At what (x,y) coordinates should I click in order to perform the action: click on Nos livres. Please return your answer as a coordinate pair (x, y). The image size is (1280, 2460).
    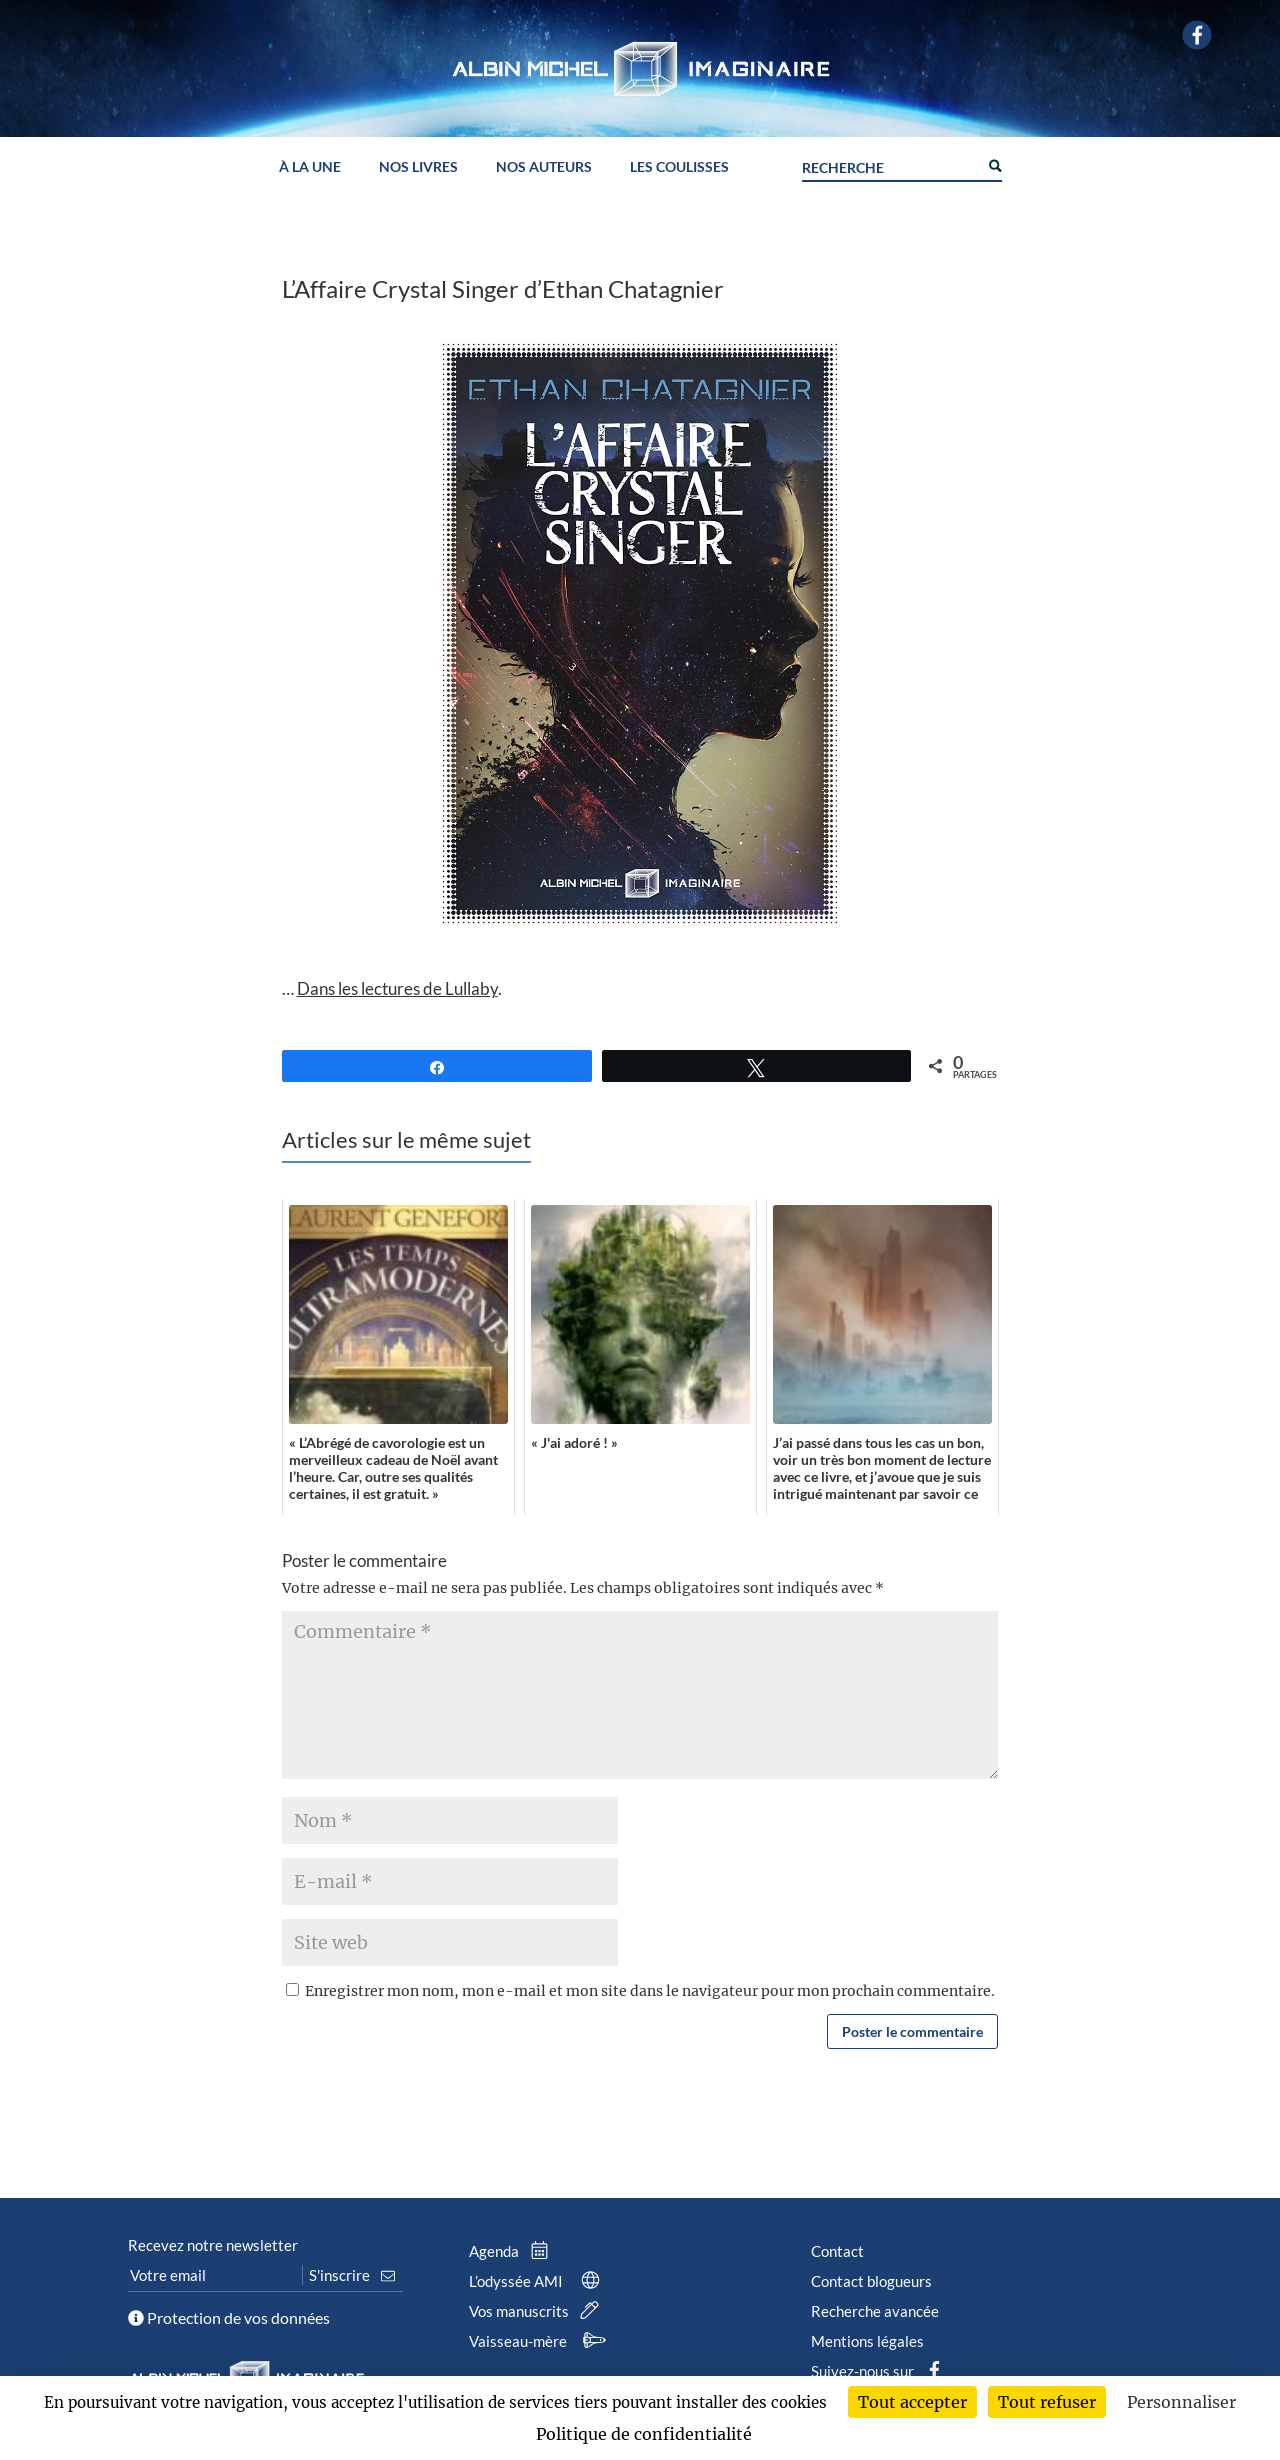
    Looking at the image, I should click on (418, 167).